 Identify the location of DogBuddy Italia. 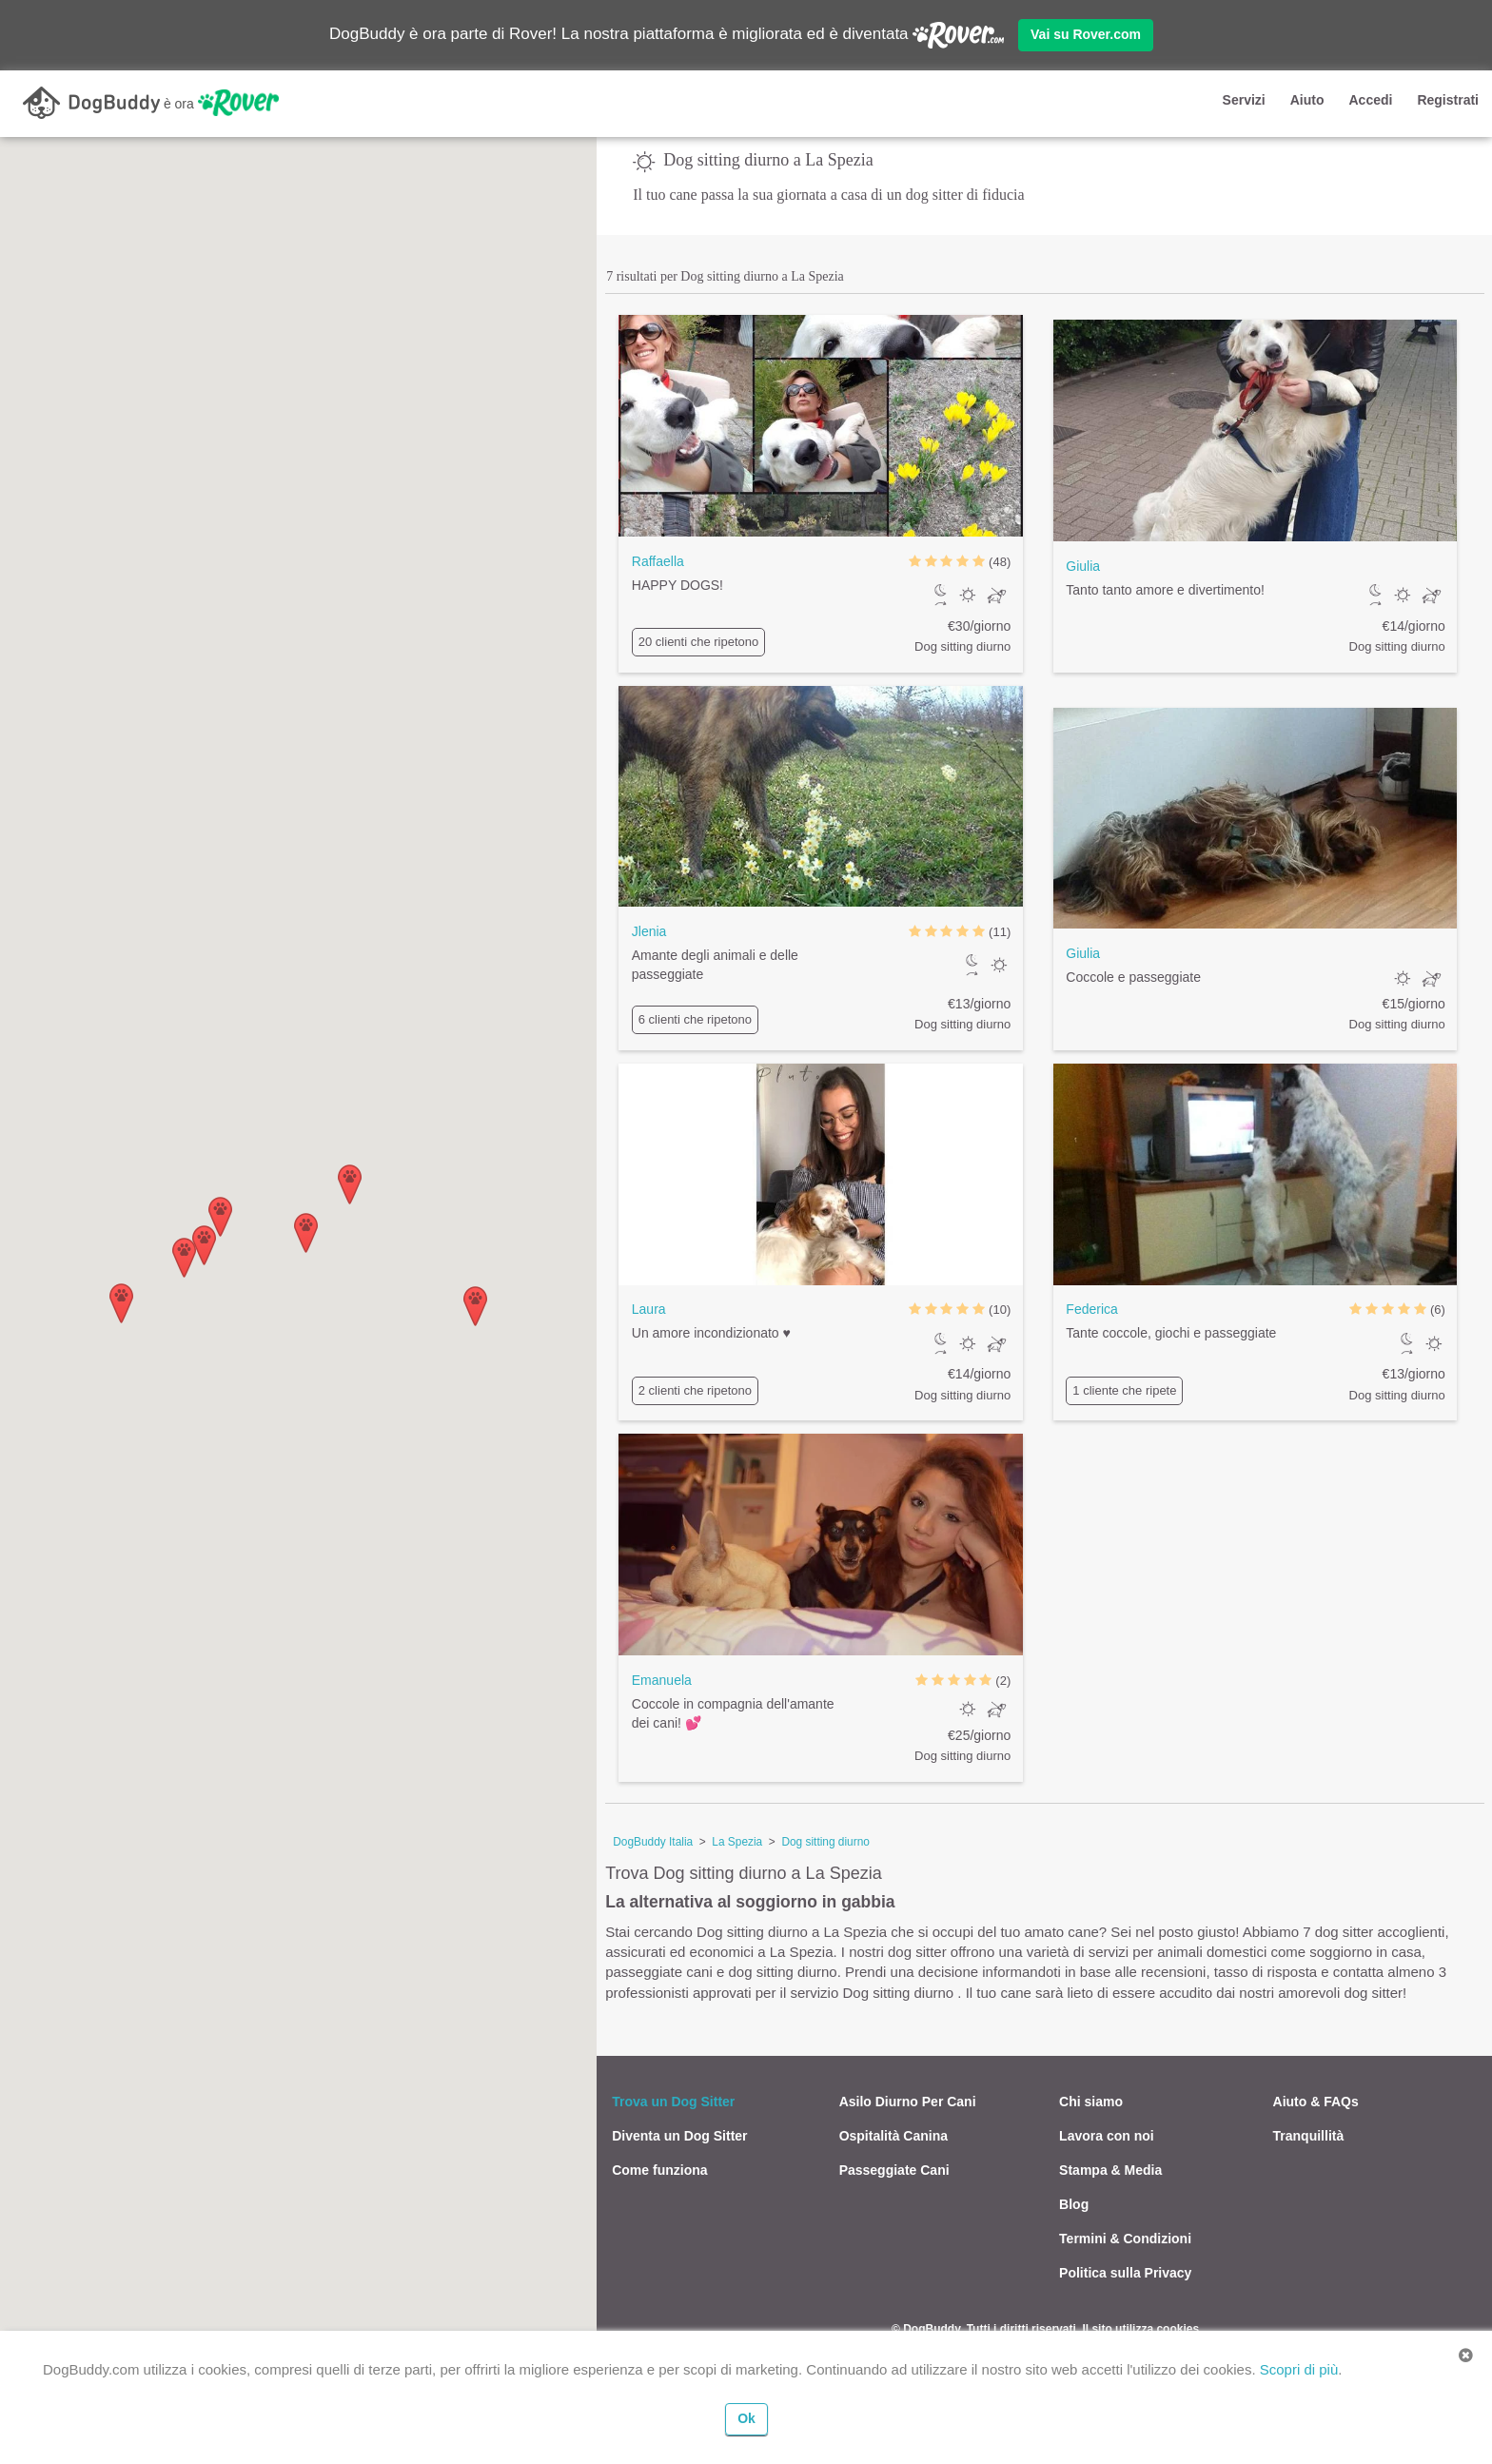
(653, 1841).